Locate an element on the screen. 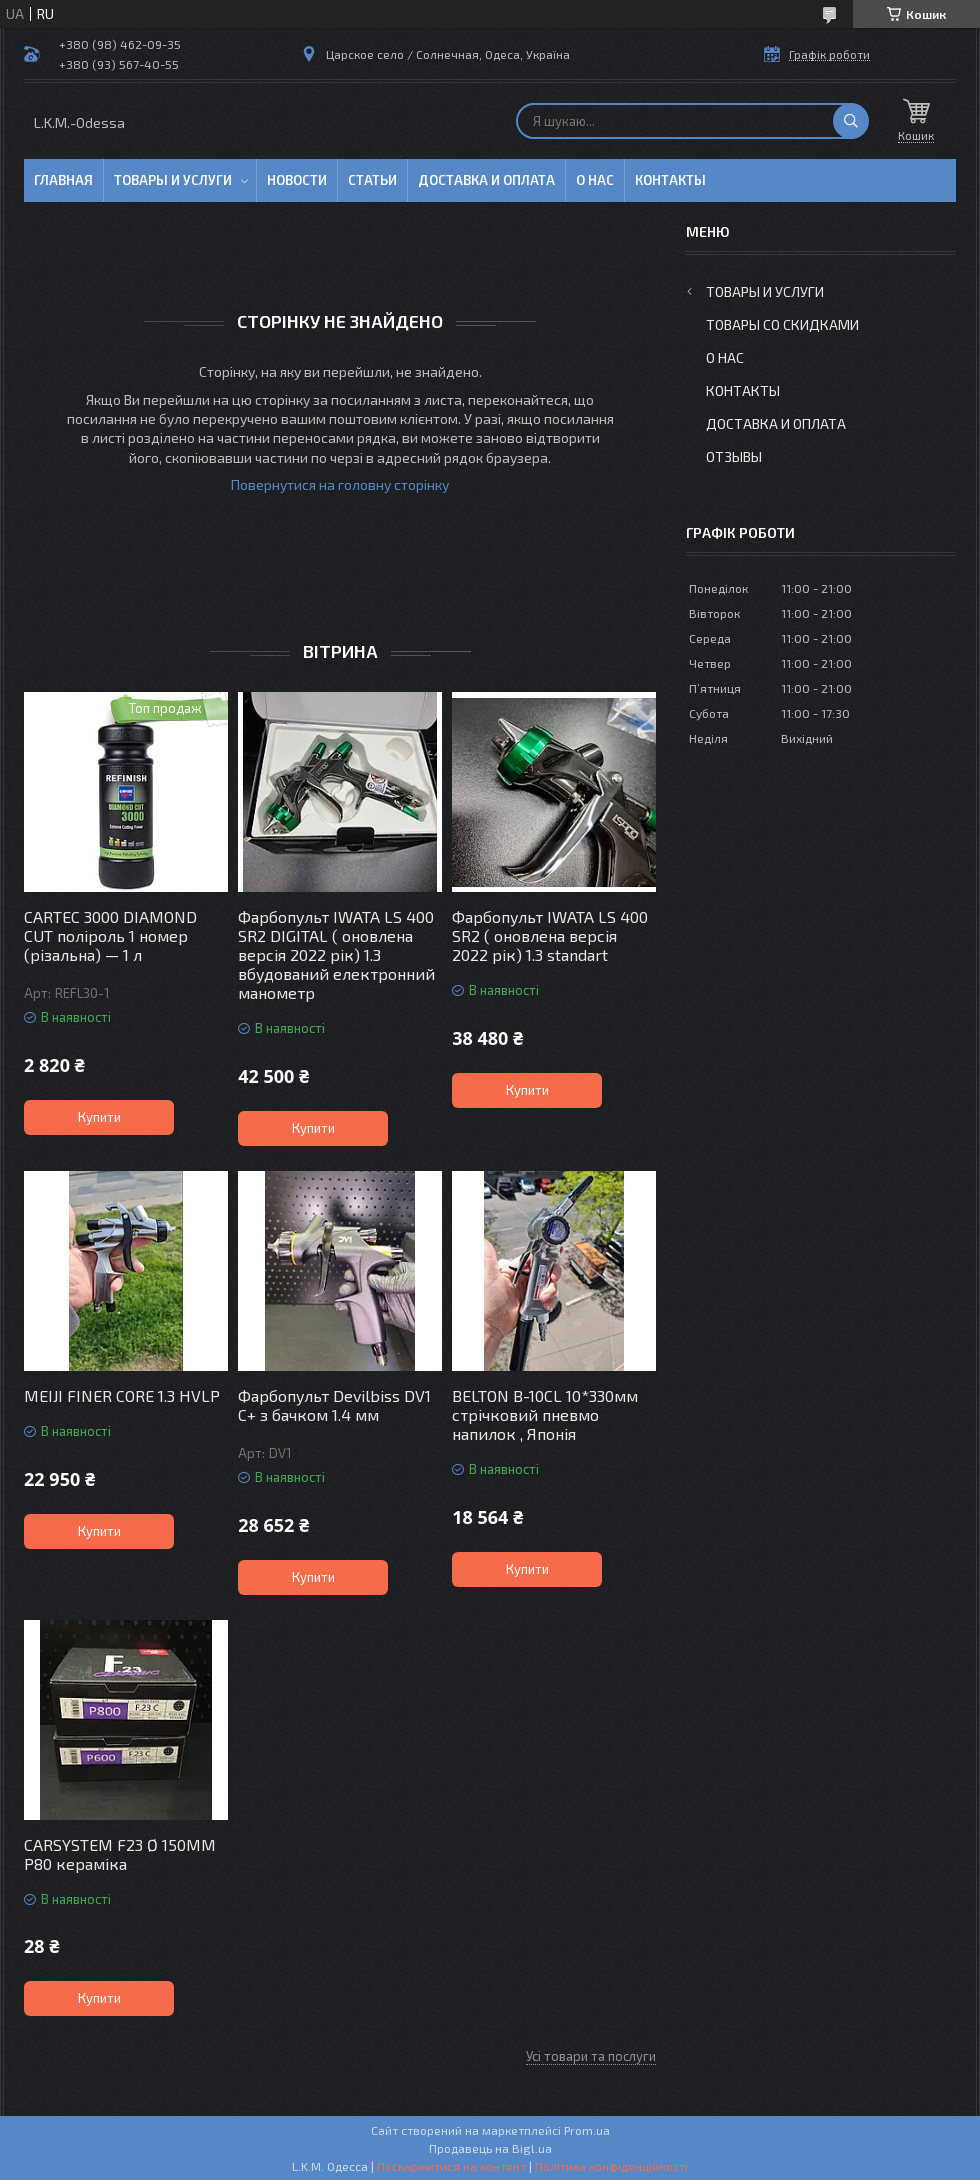  Контакты is located at coordinates (670, 180).